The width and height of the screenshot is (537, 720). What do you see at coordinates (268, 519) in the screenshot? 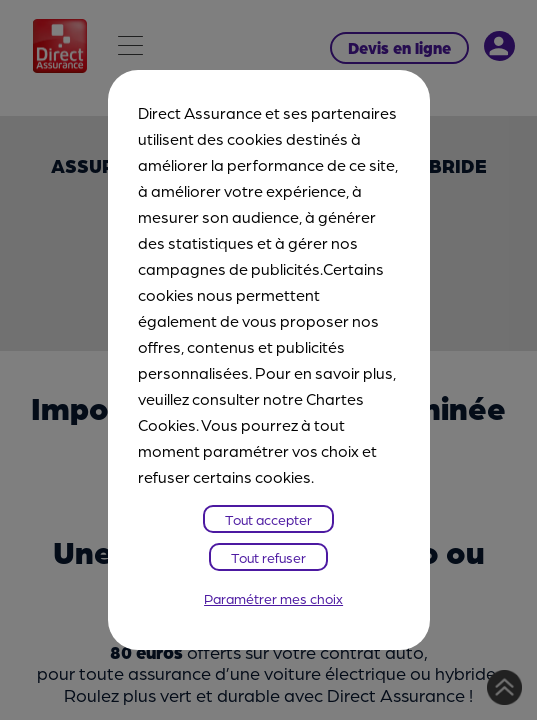
I see `Tout accepter` at bounding box center [268, 519].